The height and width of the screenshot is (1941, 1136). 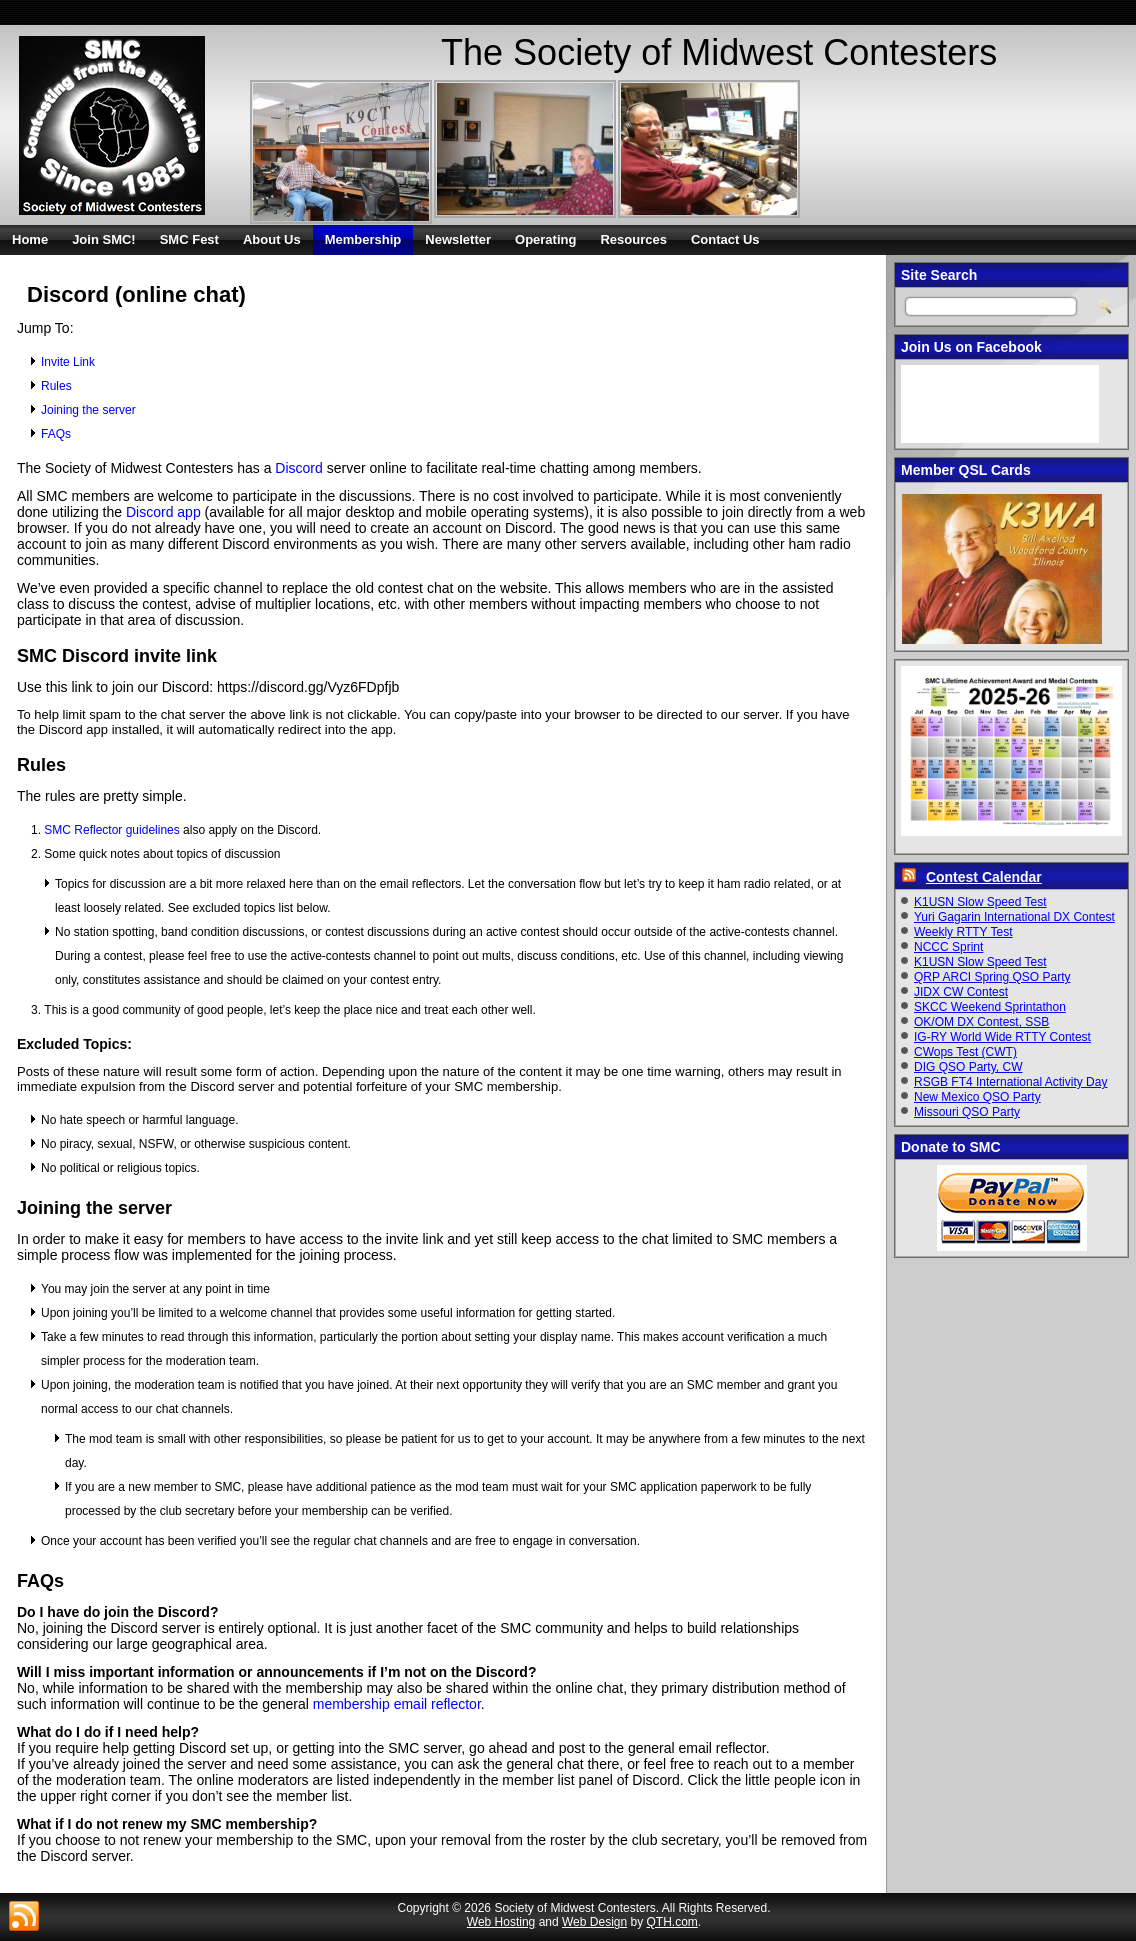 What do you see at coordinates (984, 877) in the screenshot?
I see `Contest Calendar` at bounding box center [984, 877].